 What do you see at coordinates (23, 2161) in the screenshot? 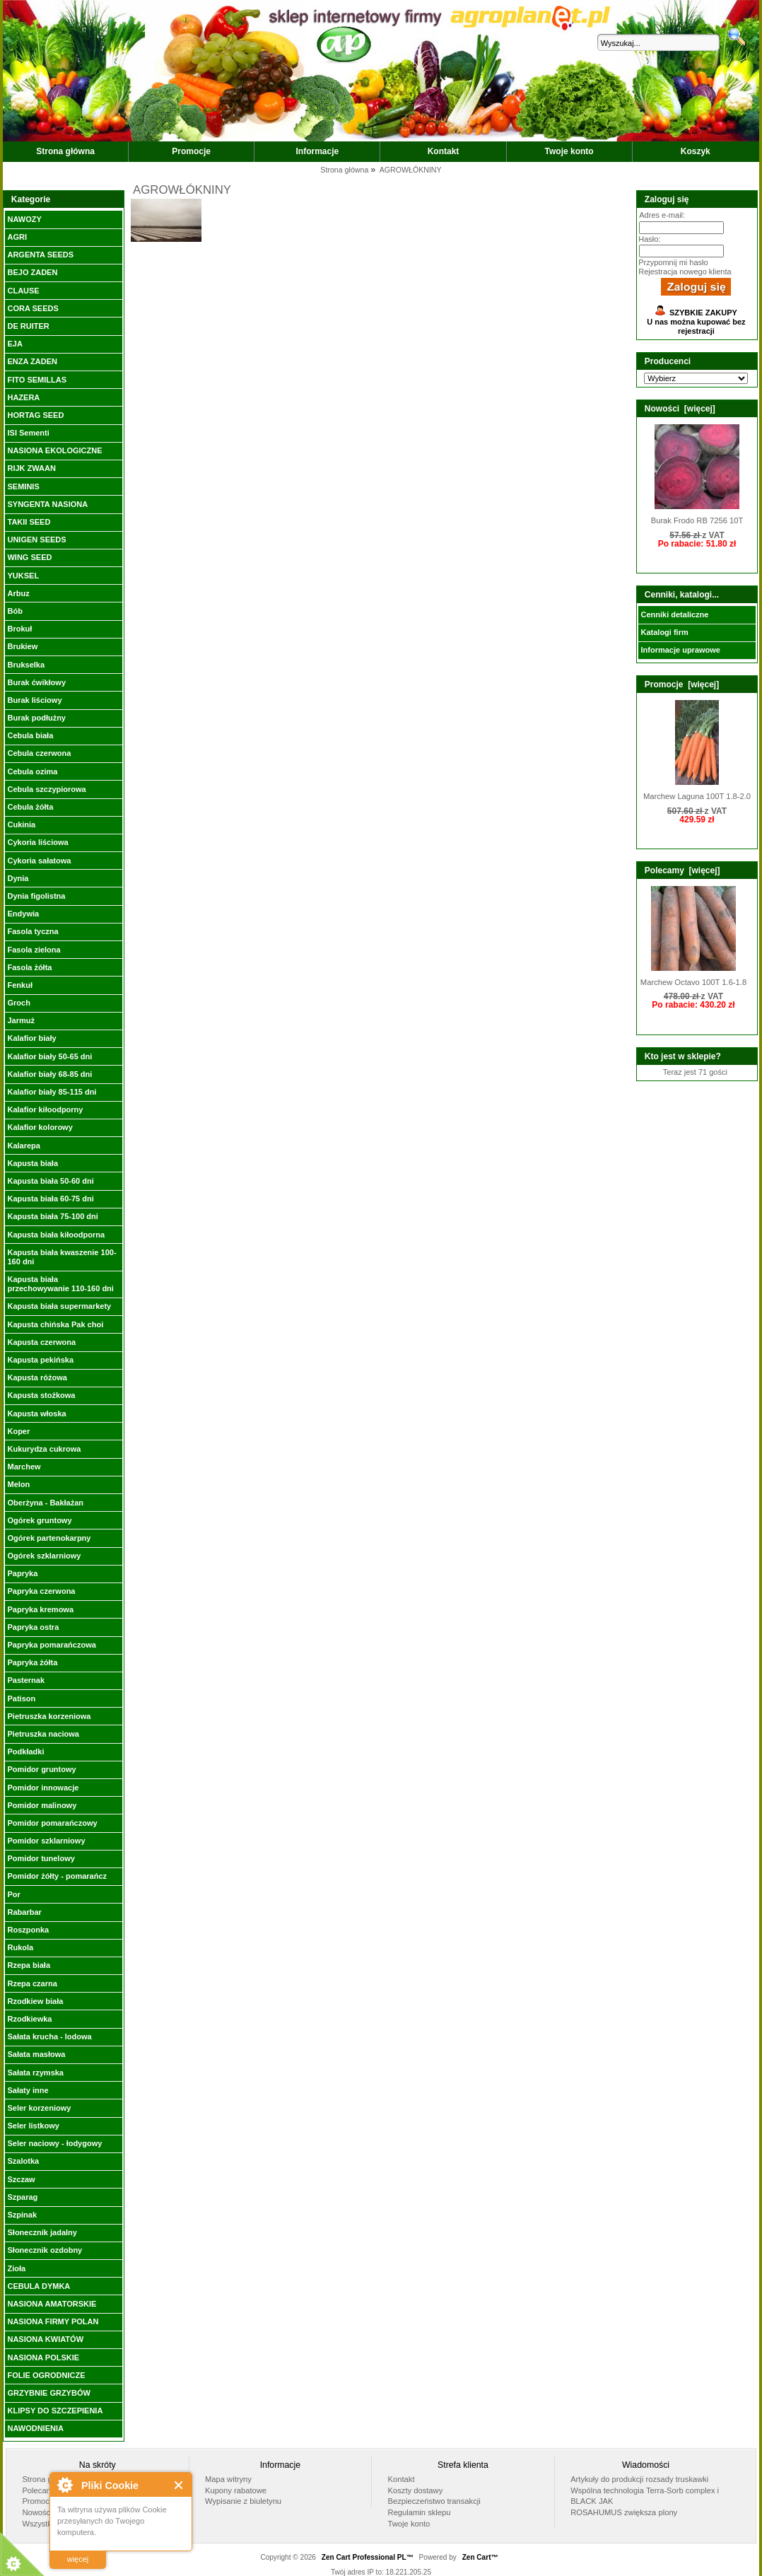
I see `Szalotka` at bounding box center [23, 2161].